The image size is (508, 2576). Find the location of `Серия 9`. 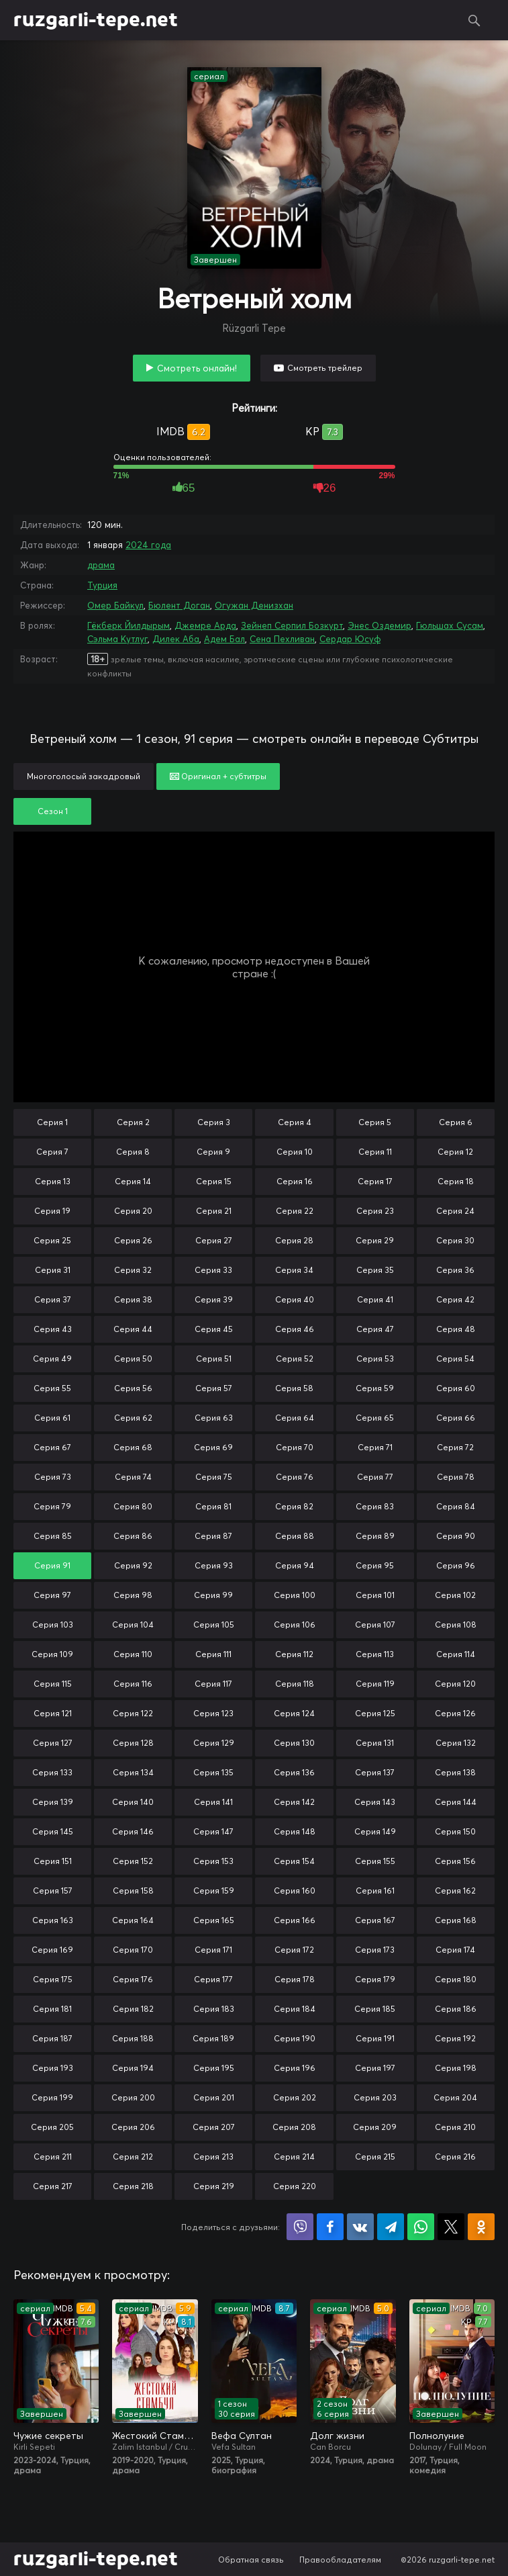

Серия 9 is located at coordinates (213, 1152).